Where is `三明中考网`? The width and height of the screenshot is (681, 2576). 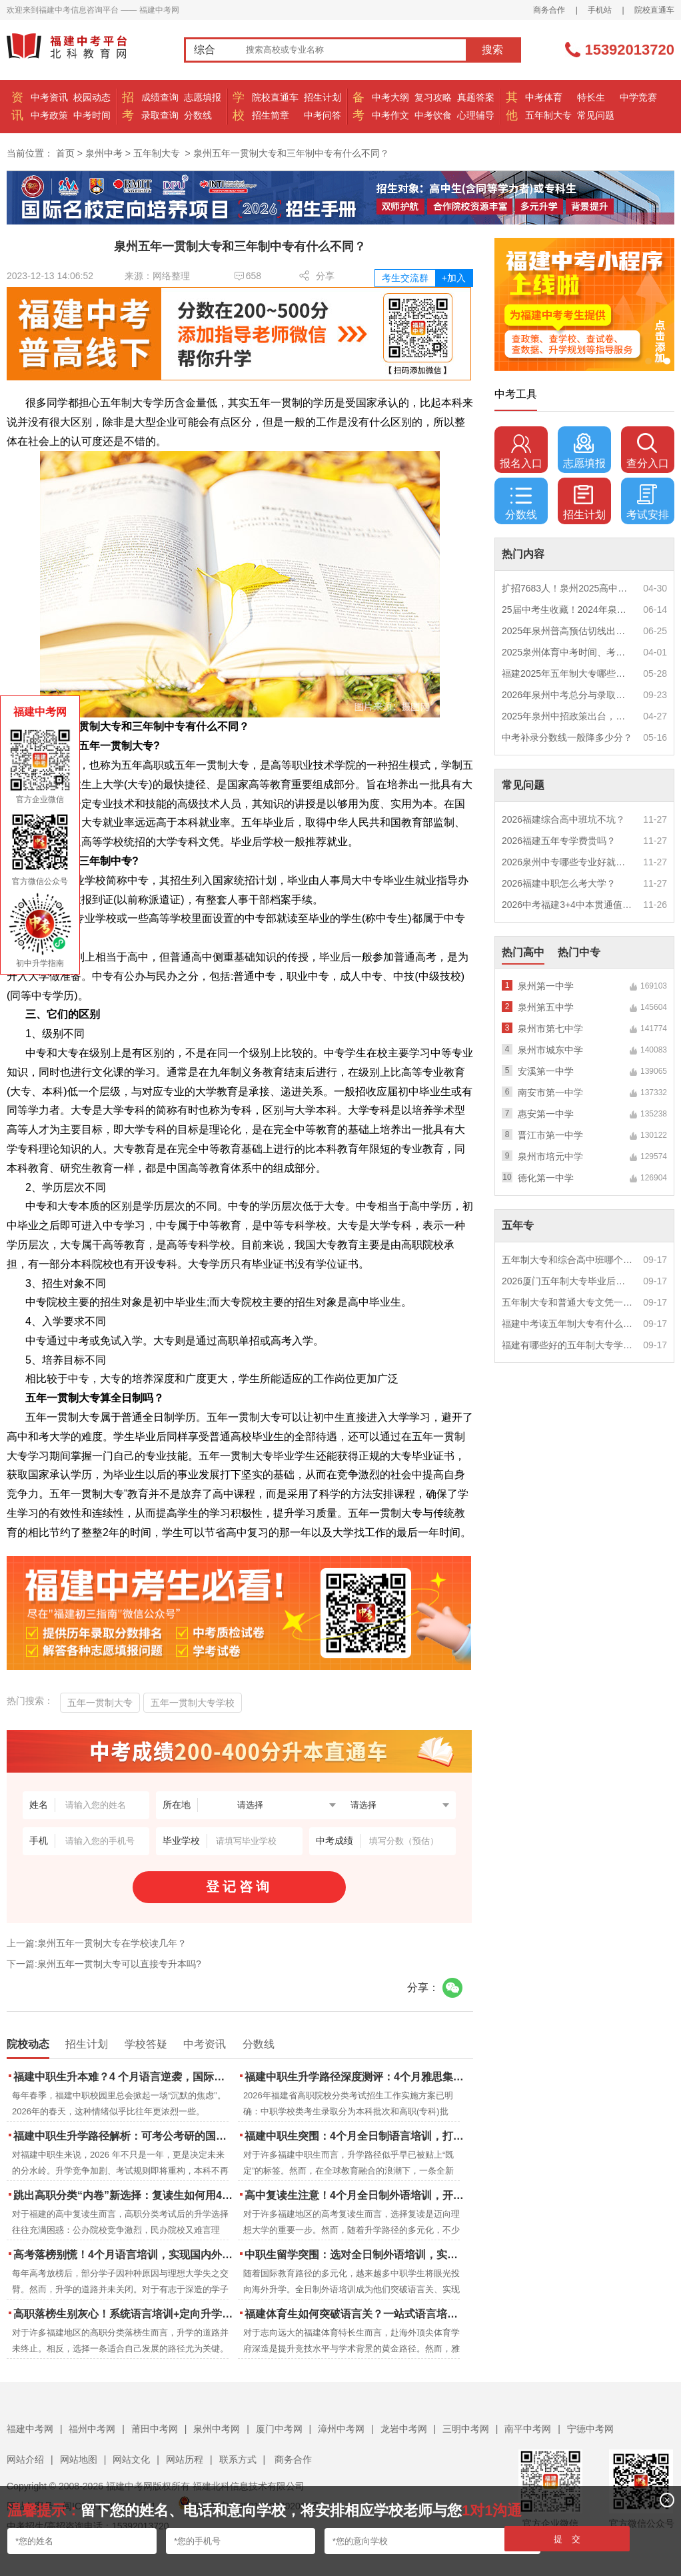 三明中考网 is located at coordinates (465, 2428).